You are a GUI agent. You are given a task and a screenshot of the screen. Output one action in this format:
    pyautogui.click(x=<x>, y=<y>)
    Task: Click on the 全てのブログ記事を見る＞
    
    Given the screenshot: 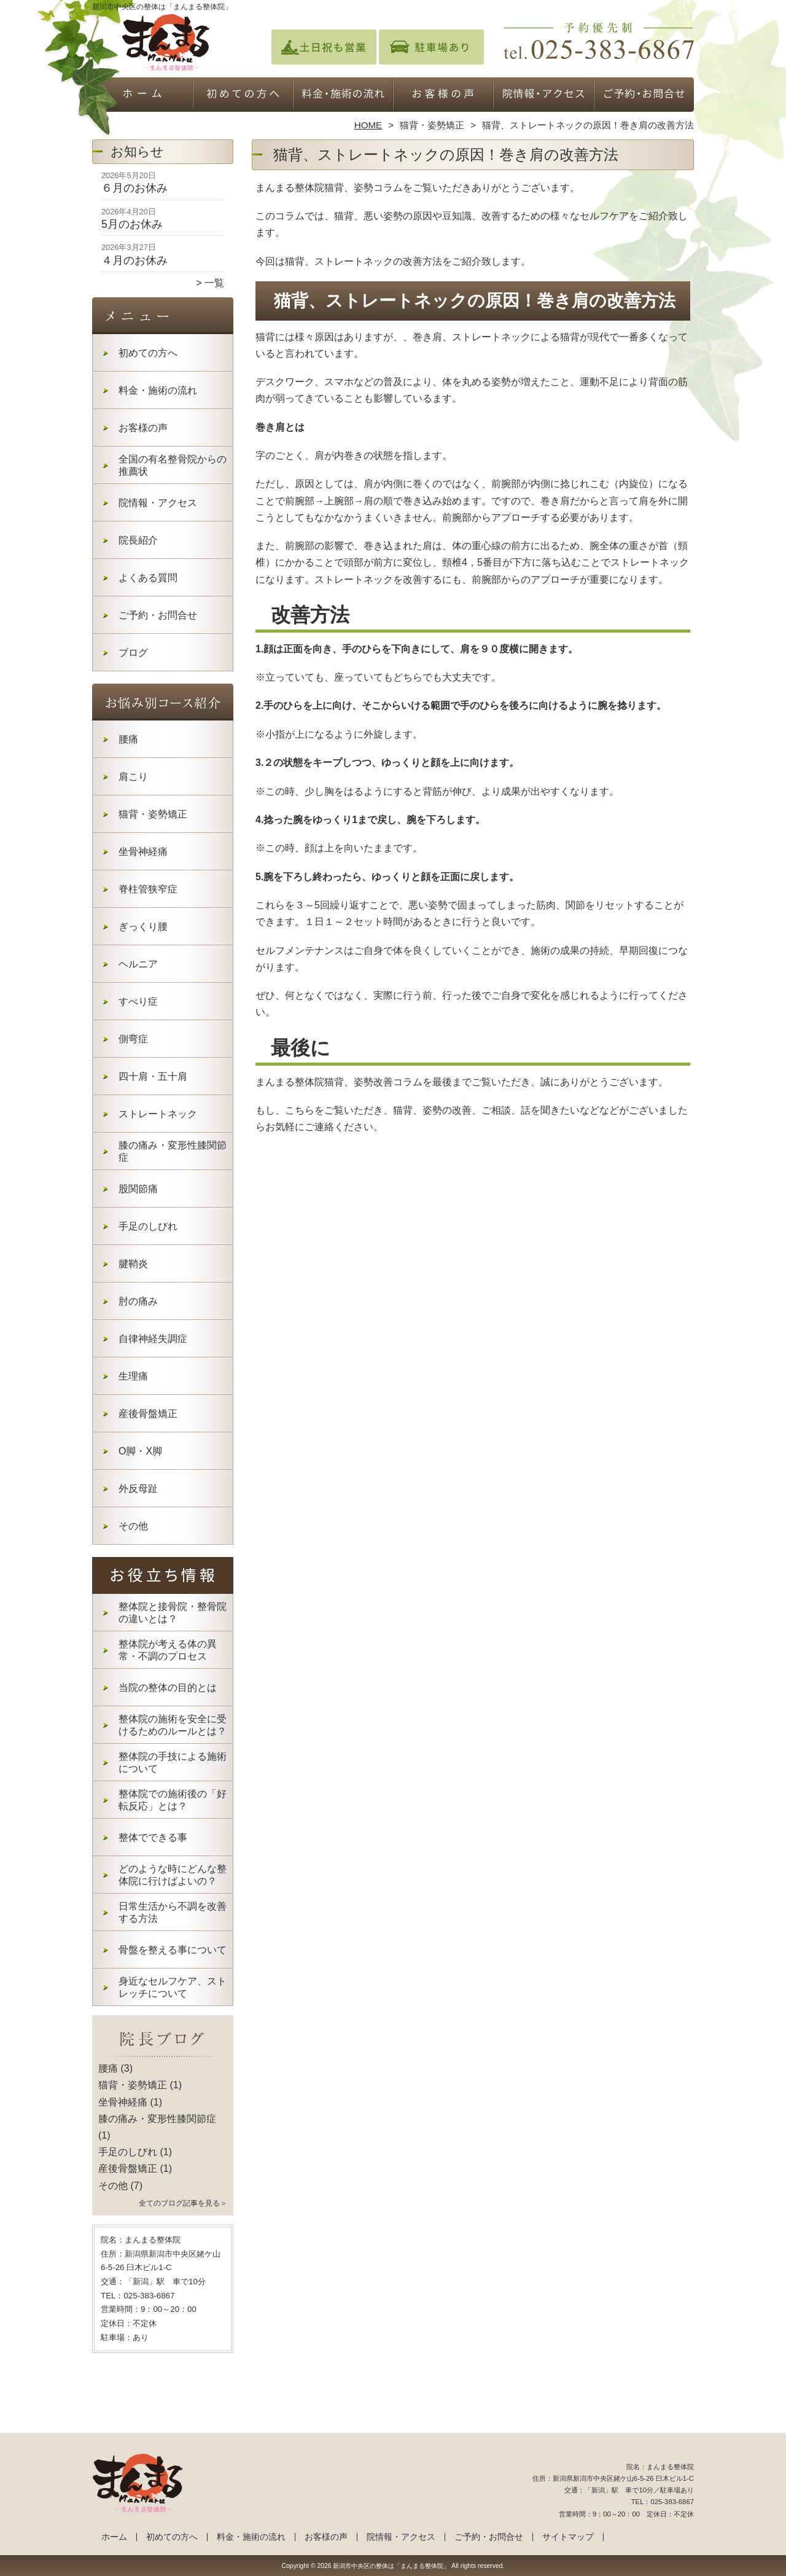 What is the action you would take?
    pyautogui.click(x=183, y=2203)
    